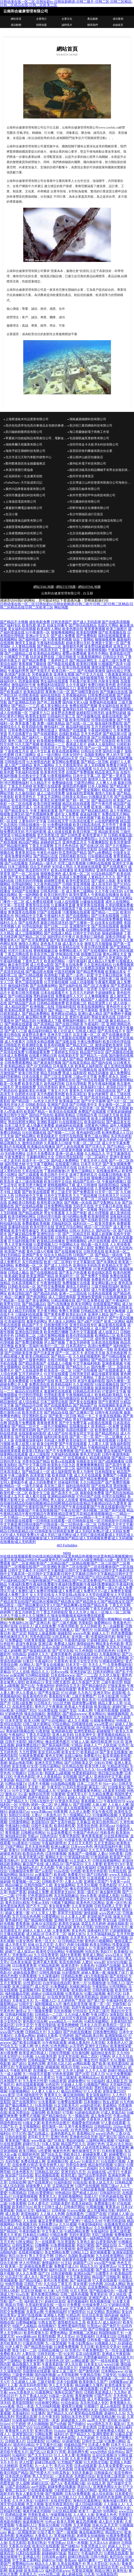  I want to click on 影音先锋三级资源, so click(111, 2476).